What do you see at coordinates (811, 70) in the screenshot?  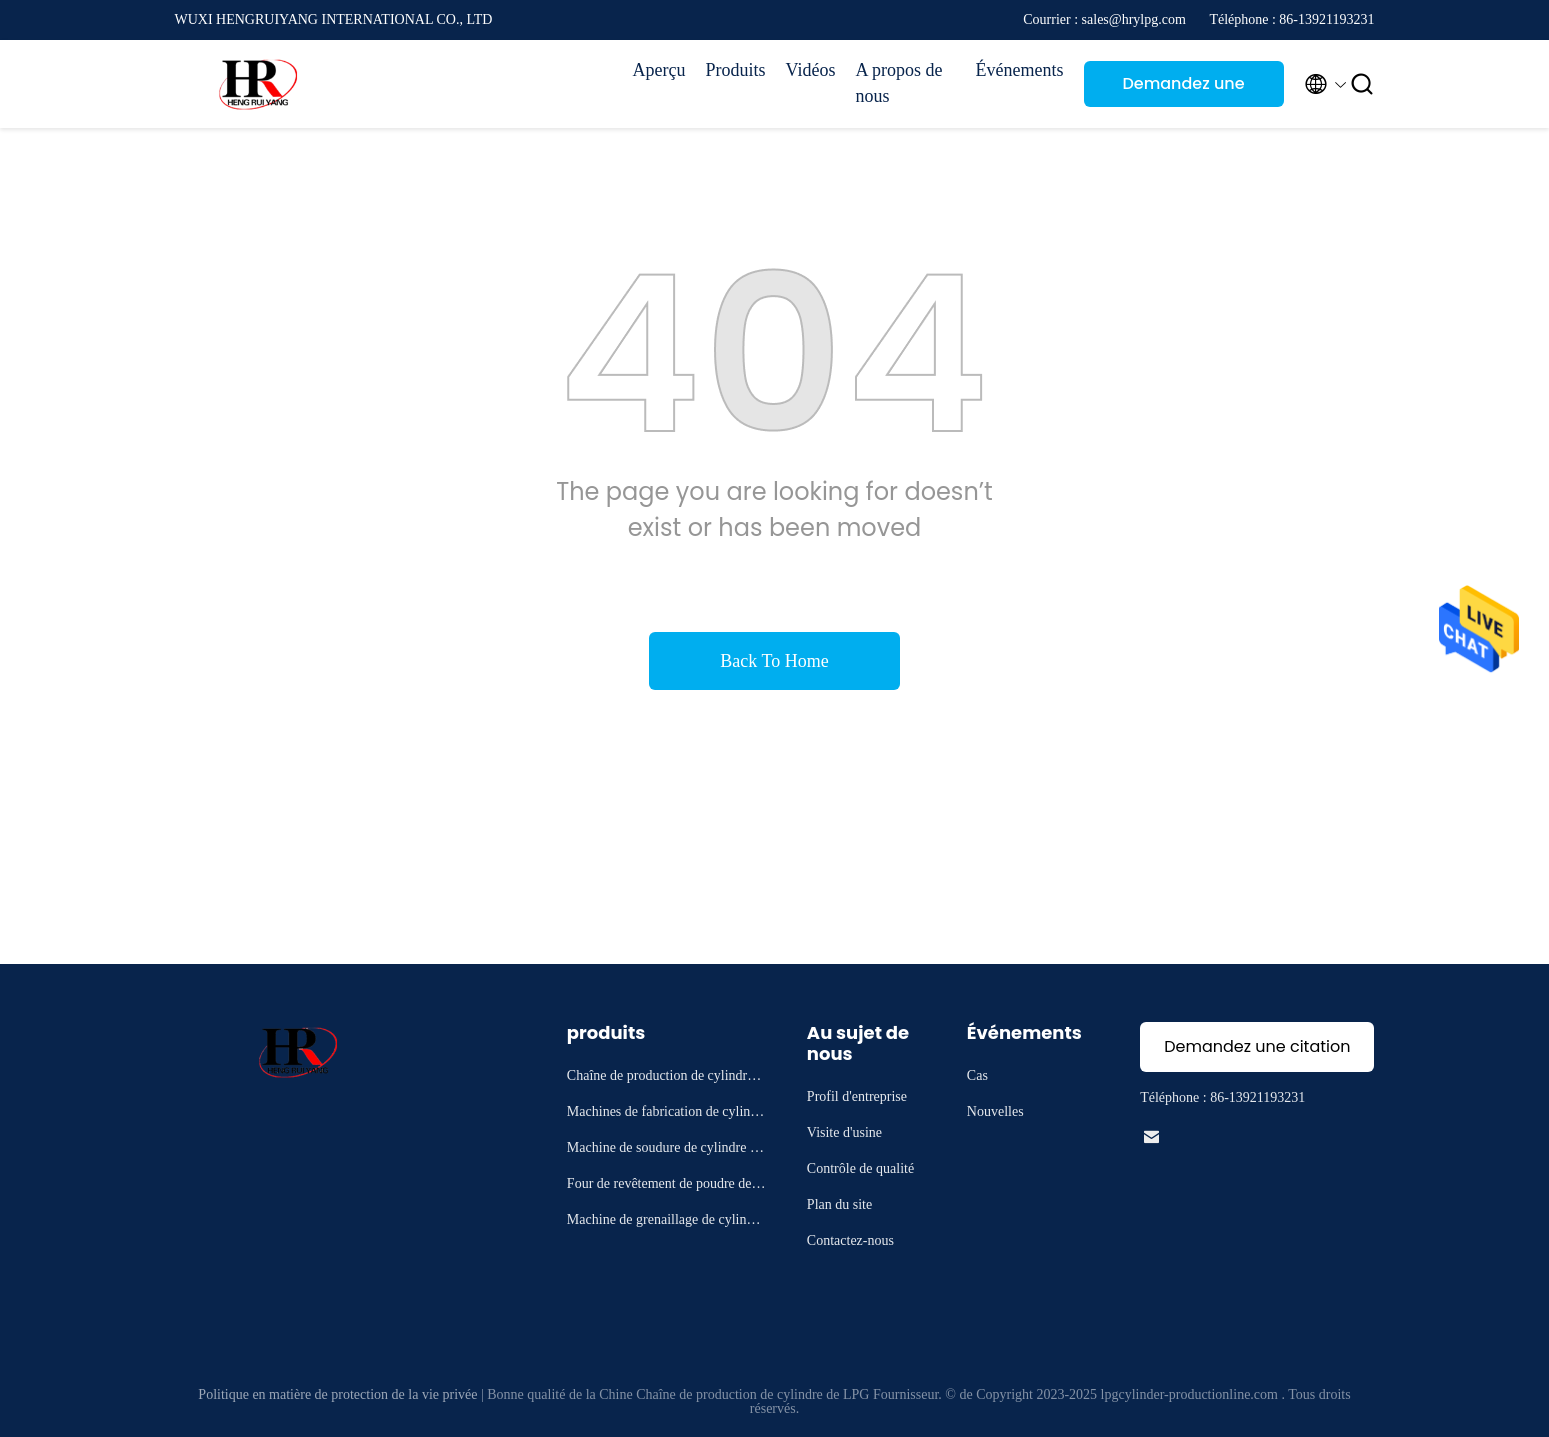 I see `Vidéos` at bounding box center [811, 70].